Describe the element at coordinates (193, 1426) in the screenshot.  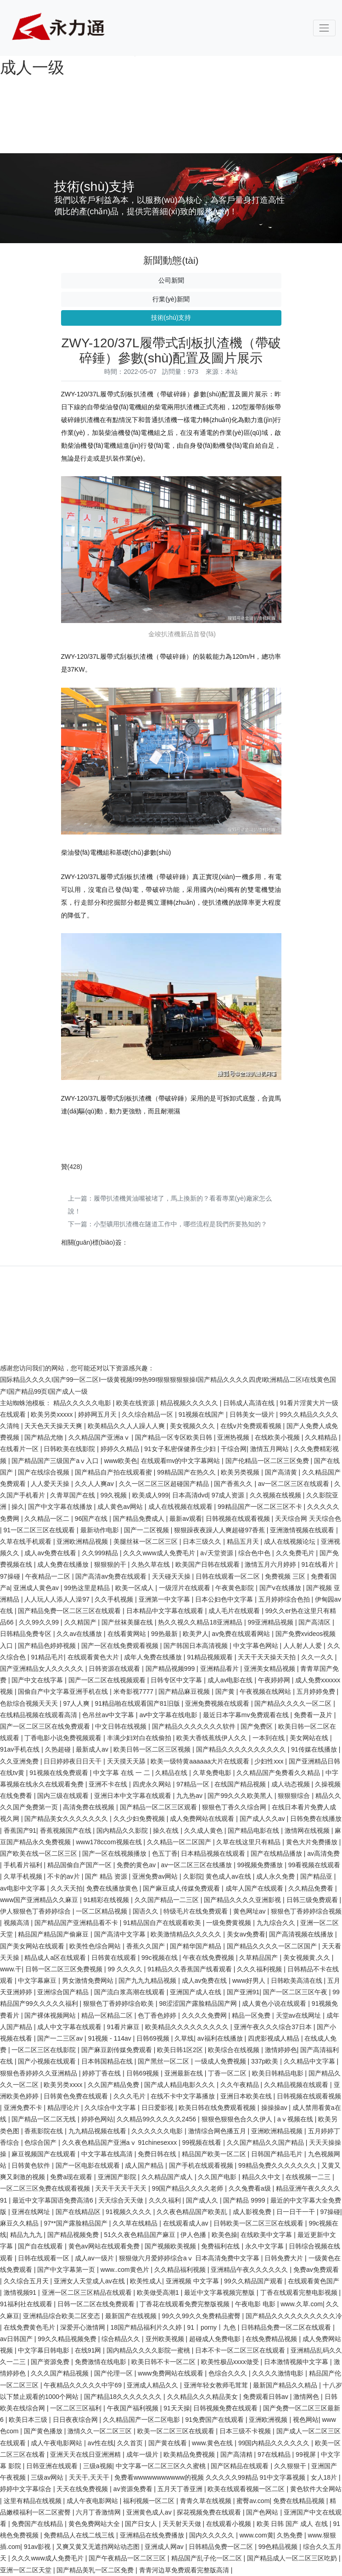
I see `美女视频久久久` at that location.